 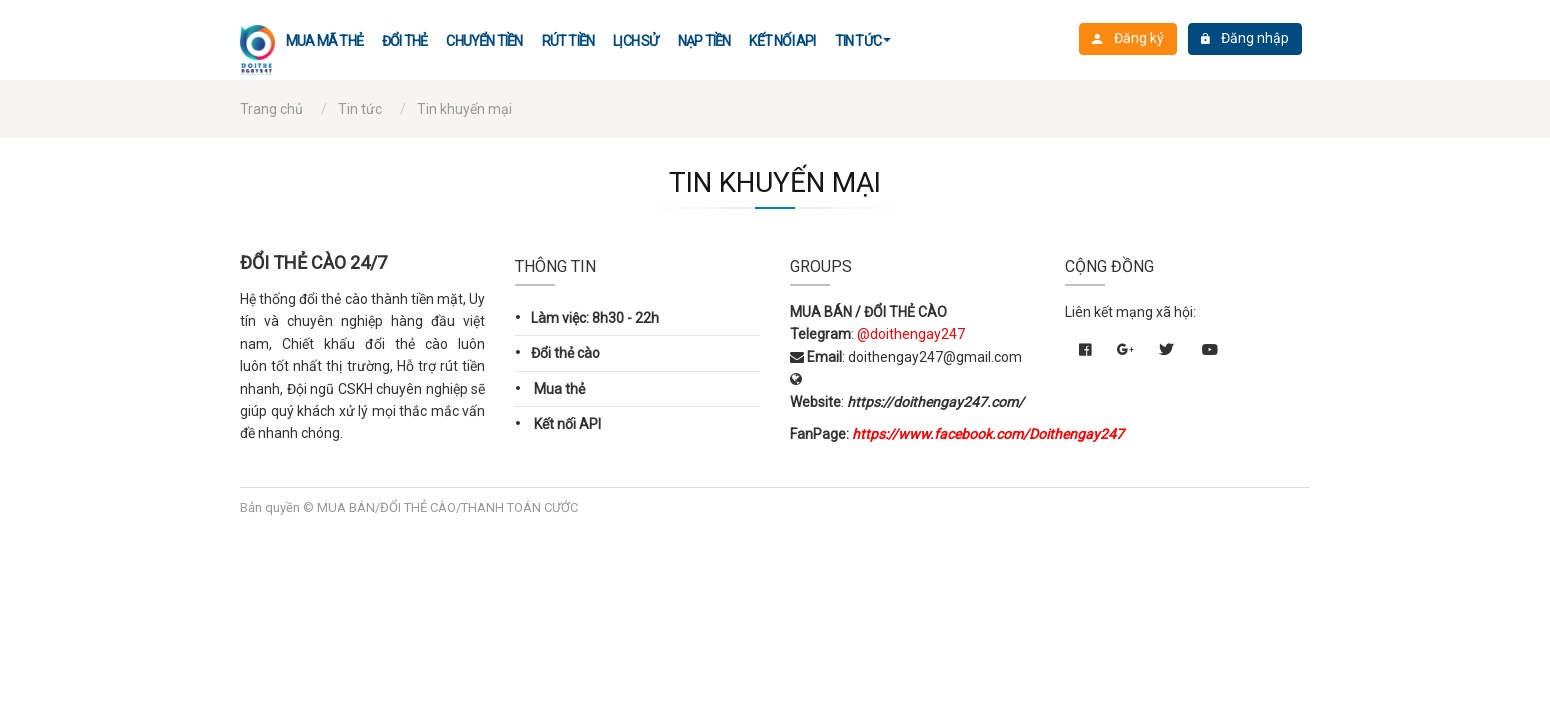 I want to click on Đăng ký, so click(x=1128, y=38).